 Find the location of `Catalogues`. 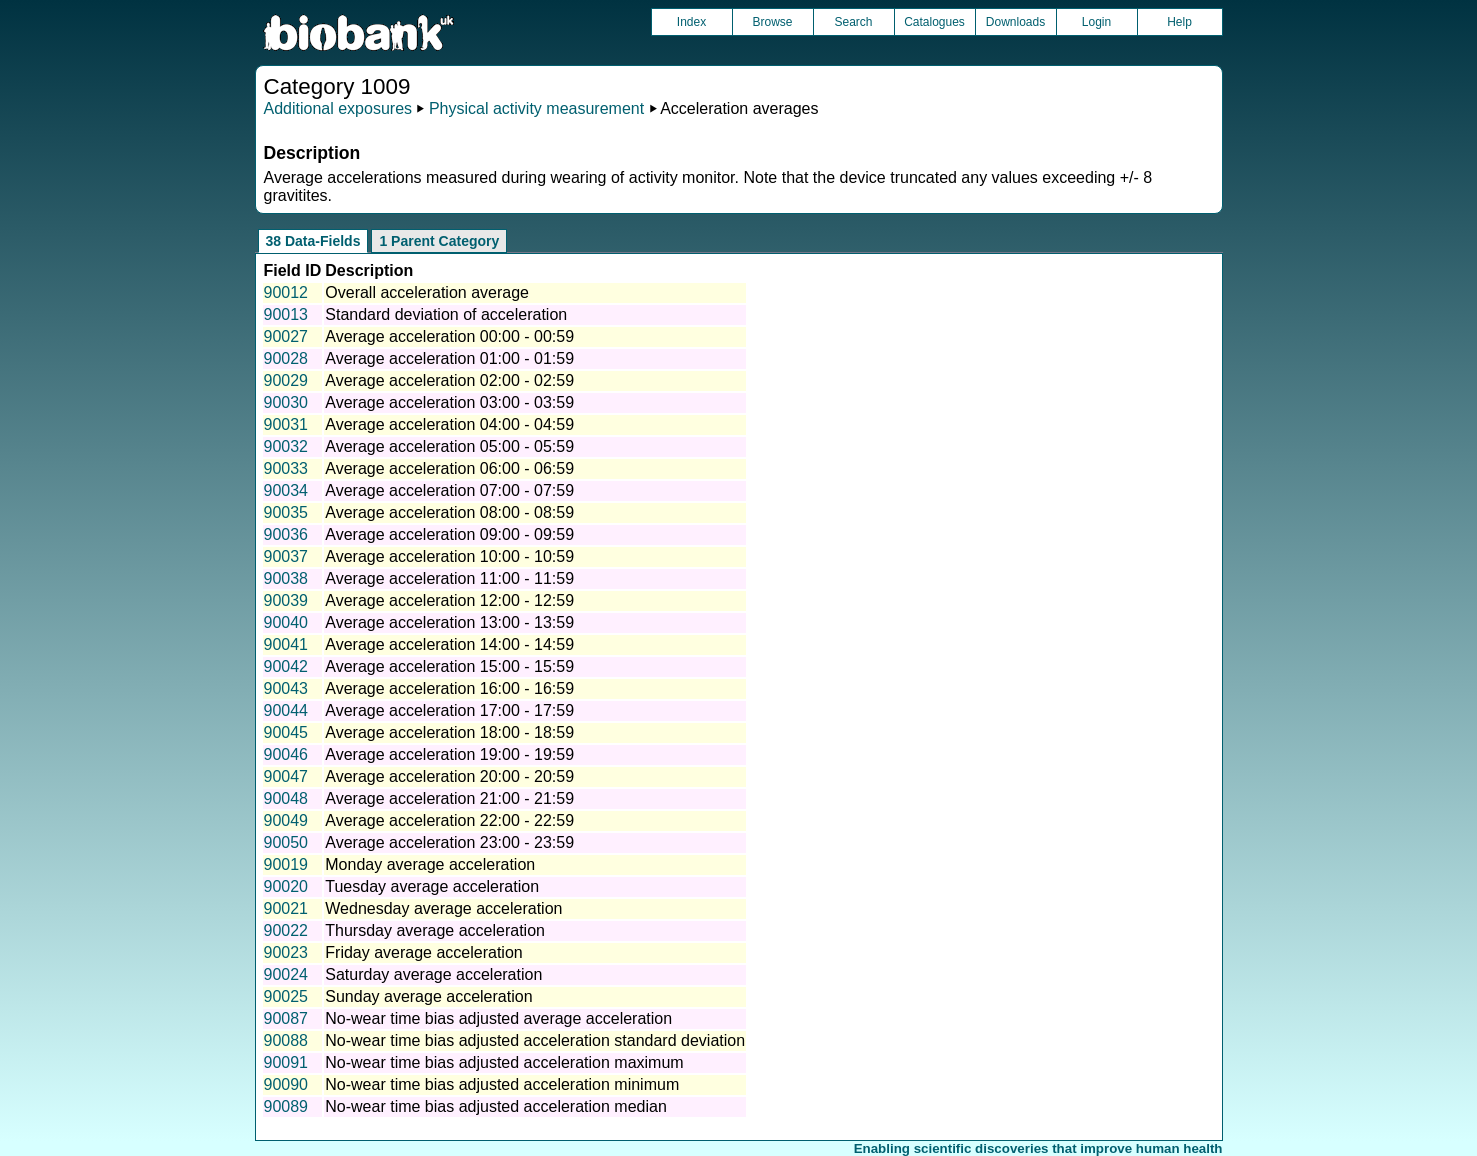

Catalogues is located at coordinates (934, 22).